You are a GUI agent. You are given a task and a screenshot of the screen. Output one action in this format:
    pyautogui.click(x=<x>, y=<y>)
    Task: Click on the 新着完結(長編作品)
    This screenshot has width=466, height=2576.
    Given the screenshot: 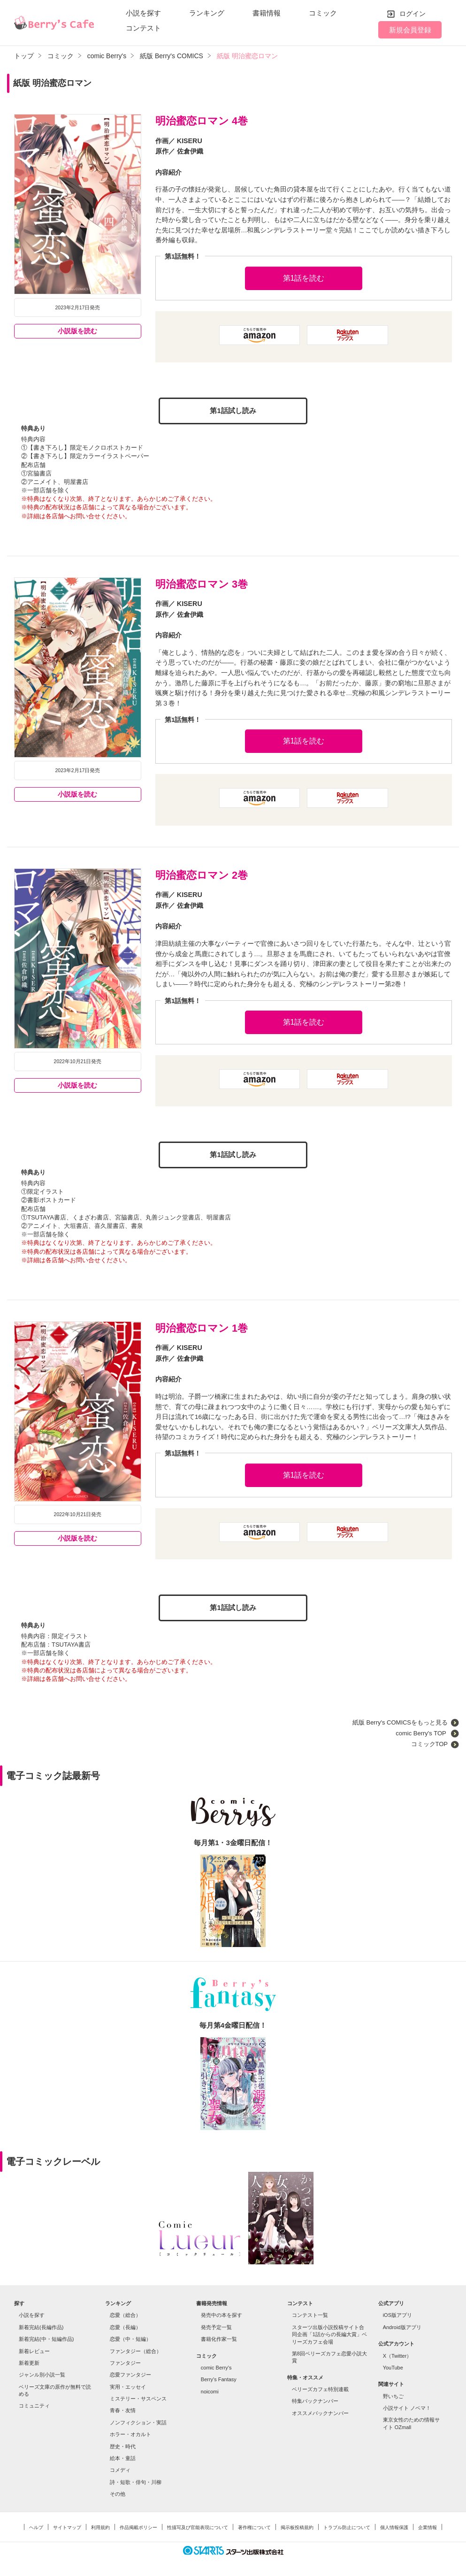 What is the action you would take?
    pyautogui.click(x=41, y=2324)
    